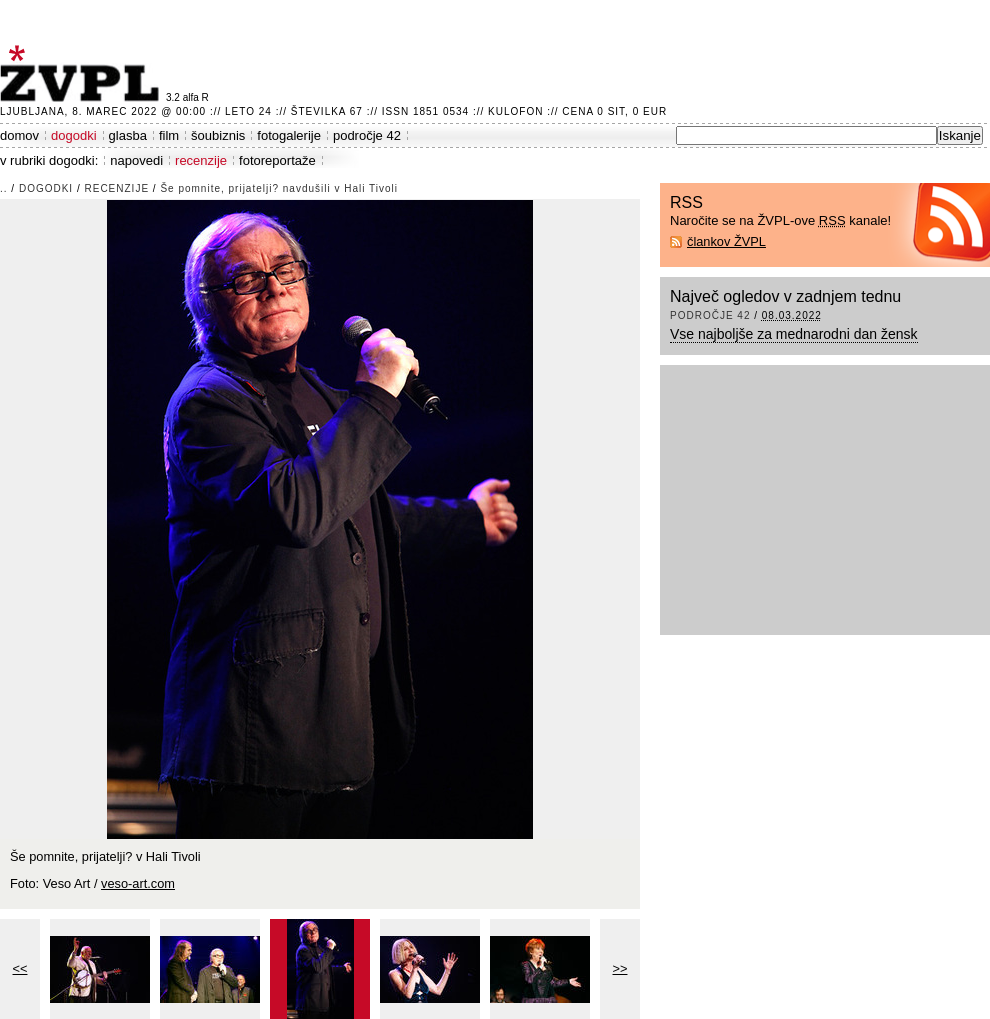 The height and width of the screenshot is (1019, 990). I want to click on domov, so click(19, 135).